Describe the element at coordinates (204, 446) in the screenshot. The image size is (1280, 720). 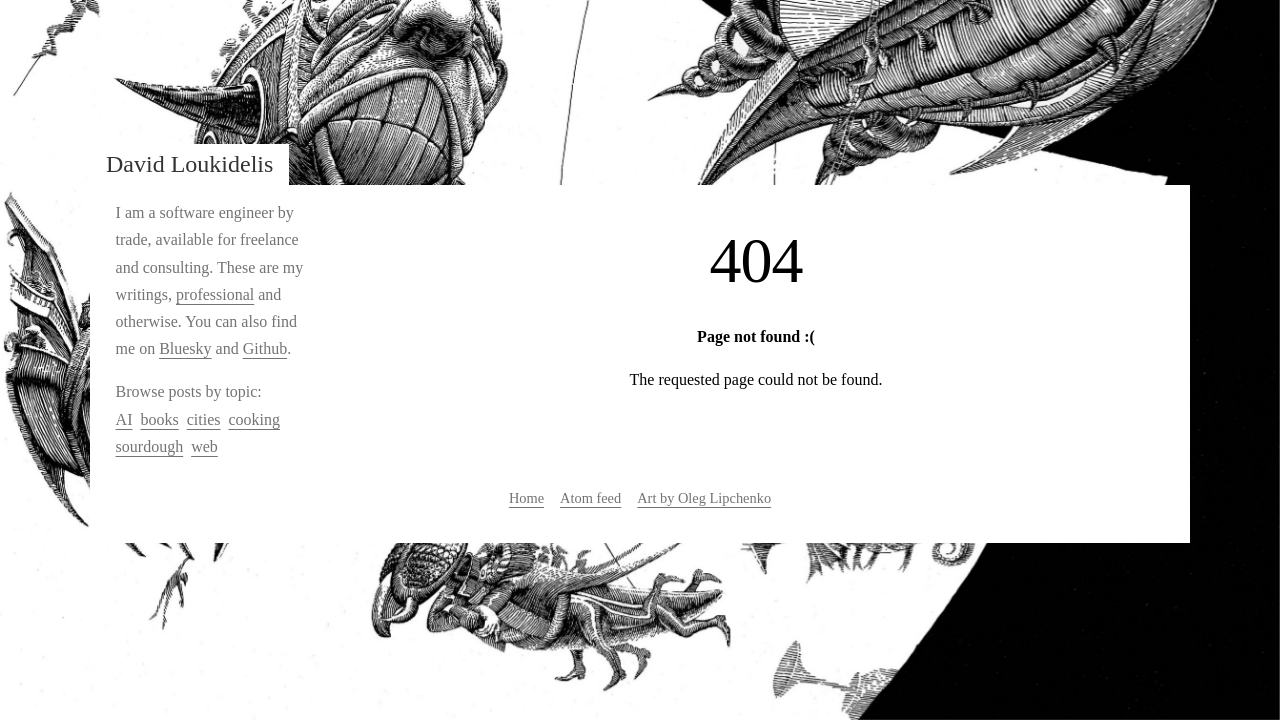
I see `web` at that location.